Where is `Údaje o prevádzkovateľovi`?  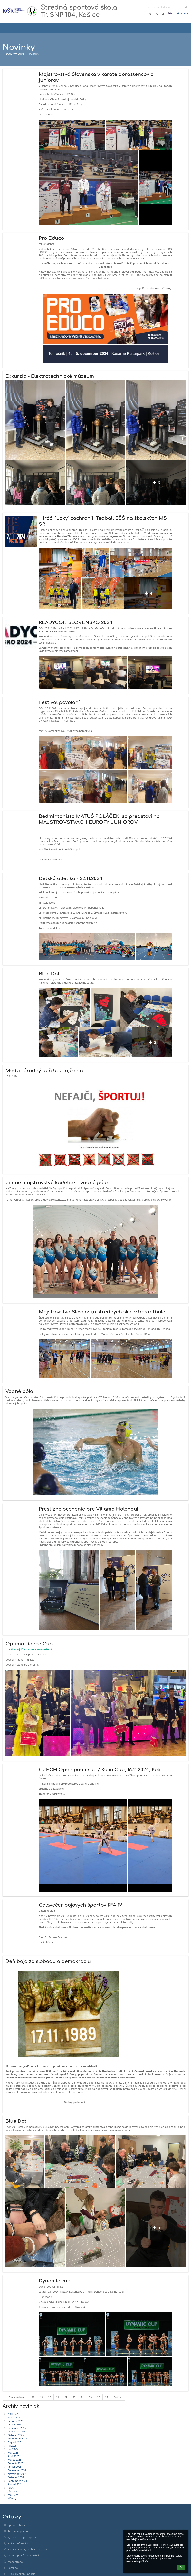 Údaje o prevádzkovateľovi is located at coordinates (23, 2555).